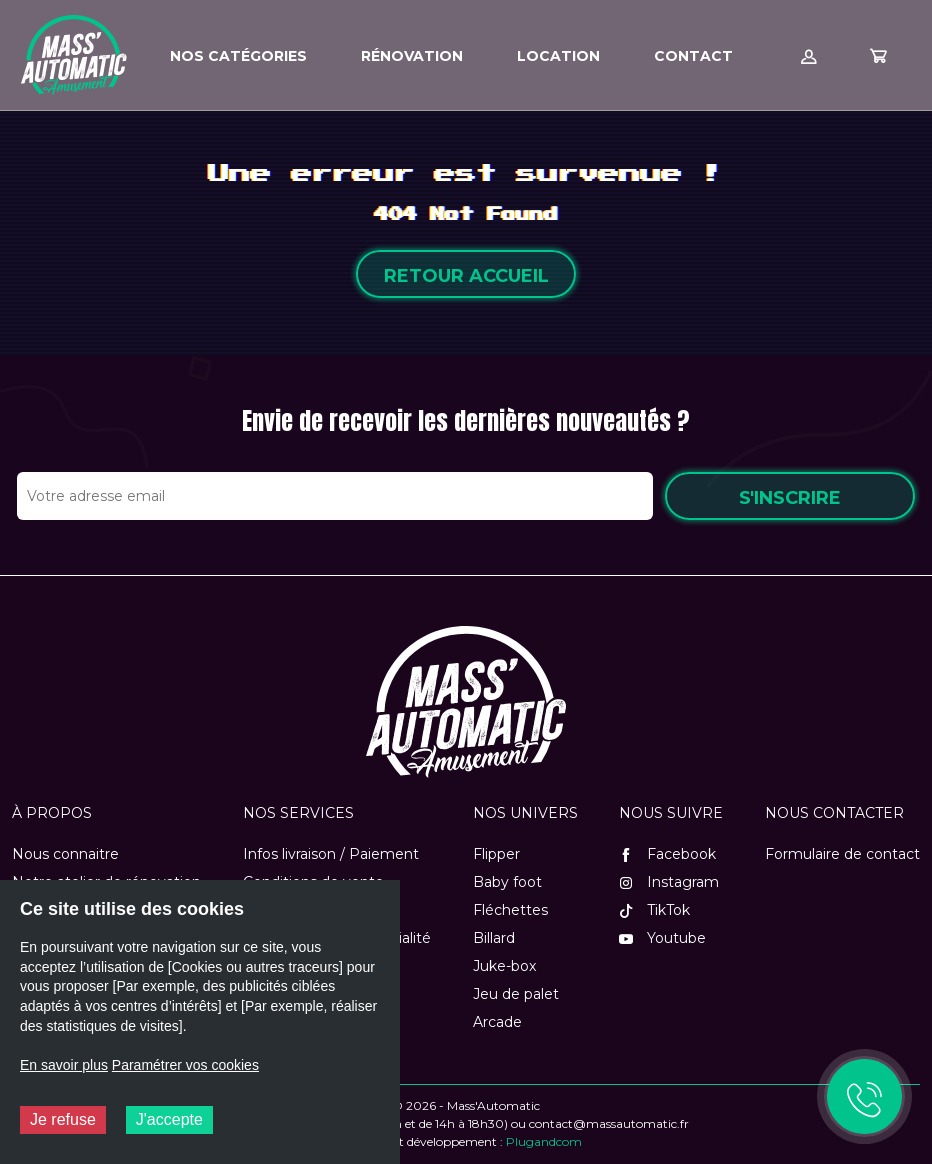 The height and width of the screenshot is (1164, 932). I want to click on Instagram, so click(669, 882).